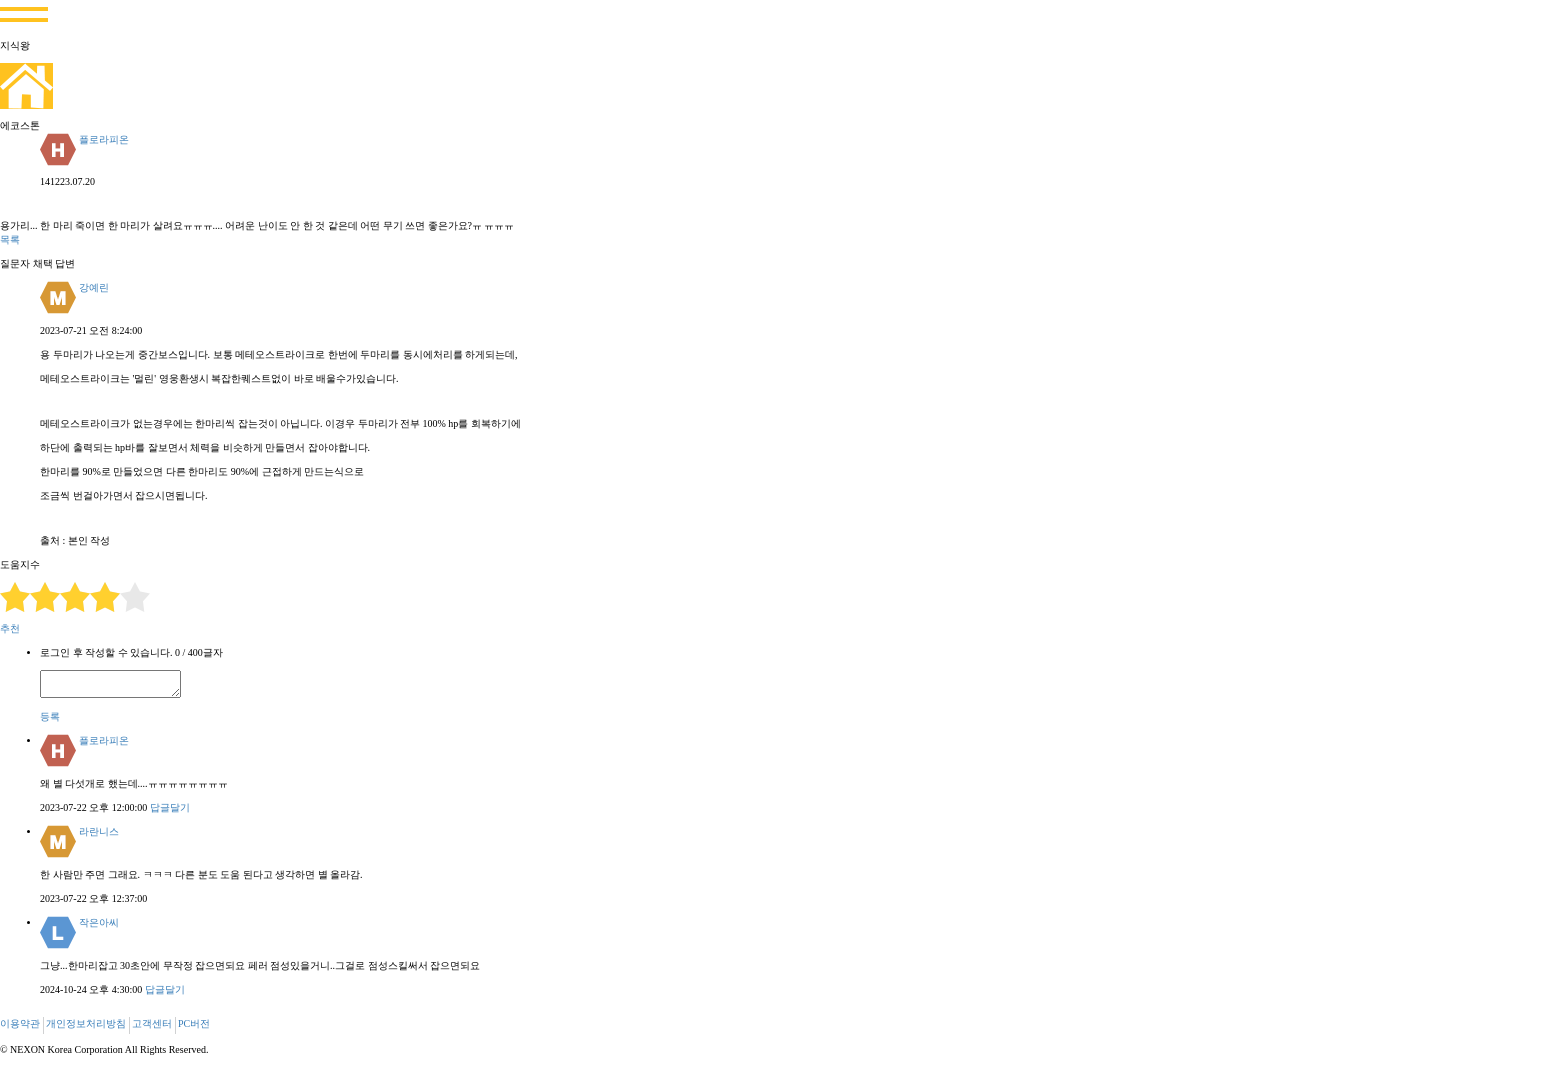 The width and height of the screenshot is (1568, 1066). What do you see at coordinates (86, 1023) in the screenshot?
I see `개인정보처리방침` at bounding box center [86, 1023].